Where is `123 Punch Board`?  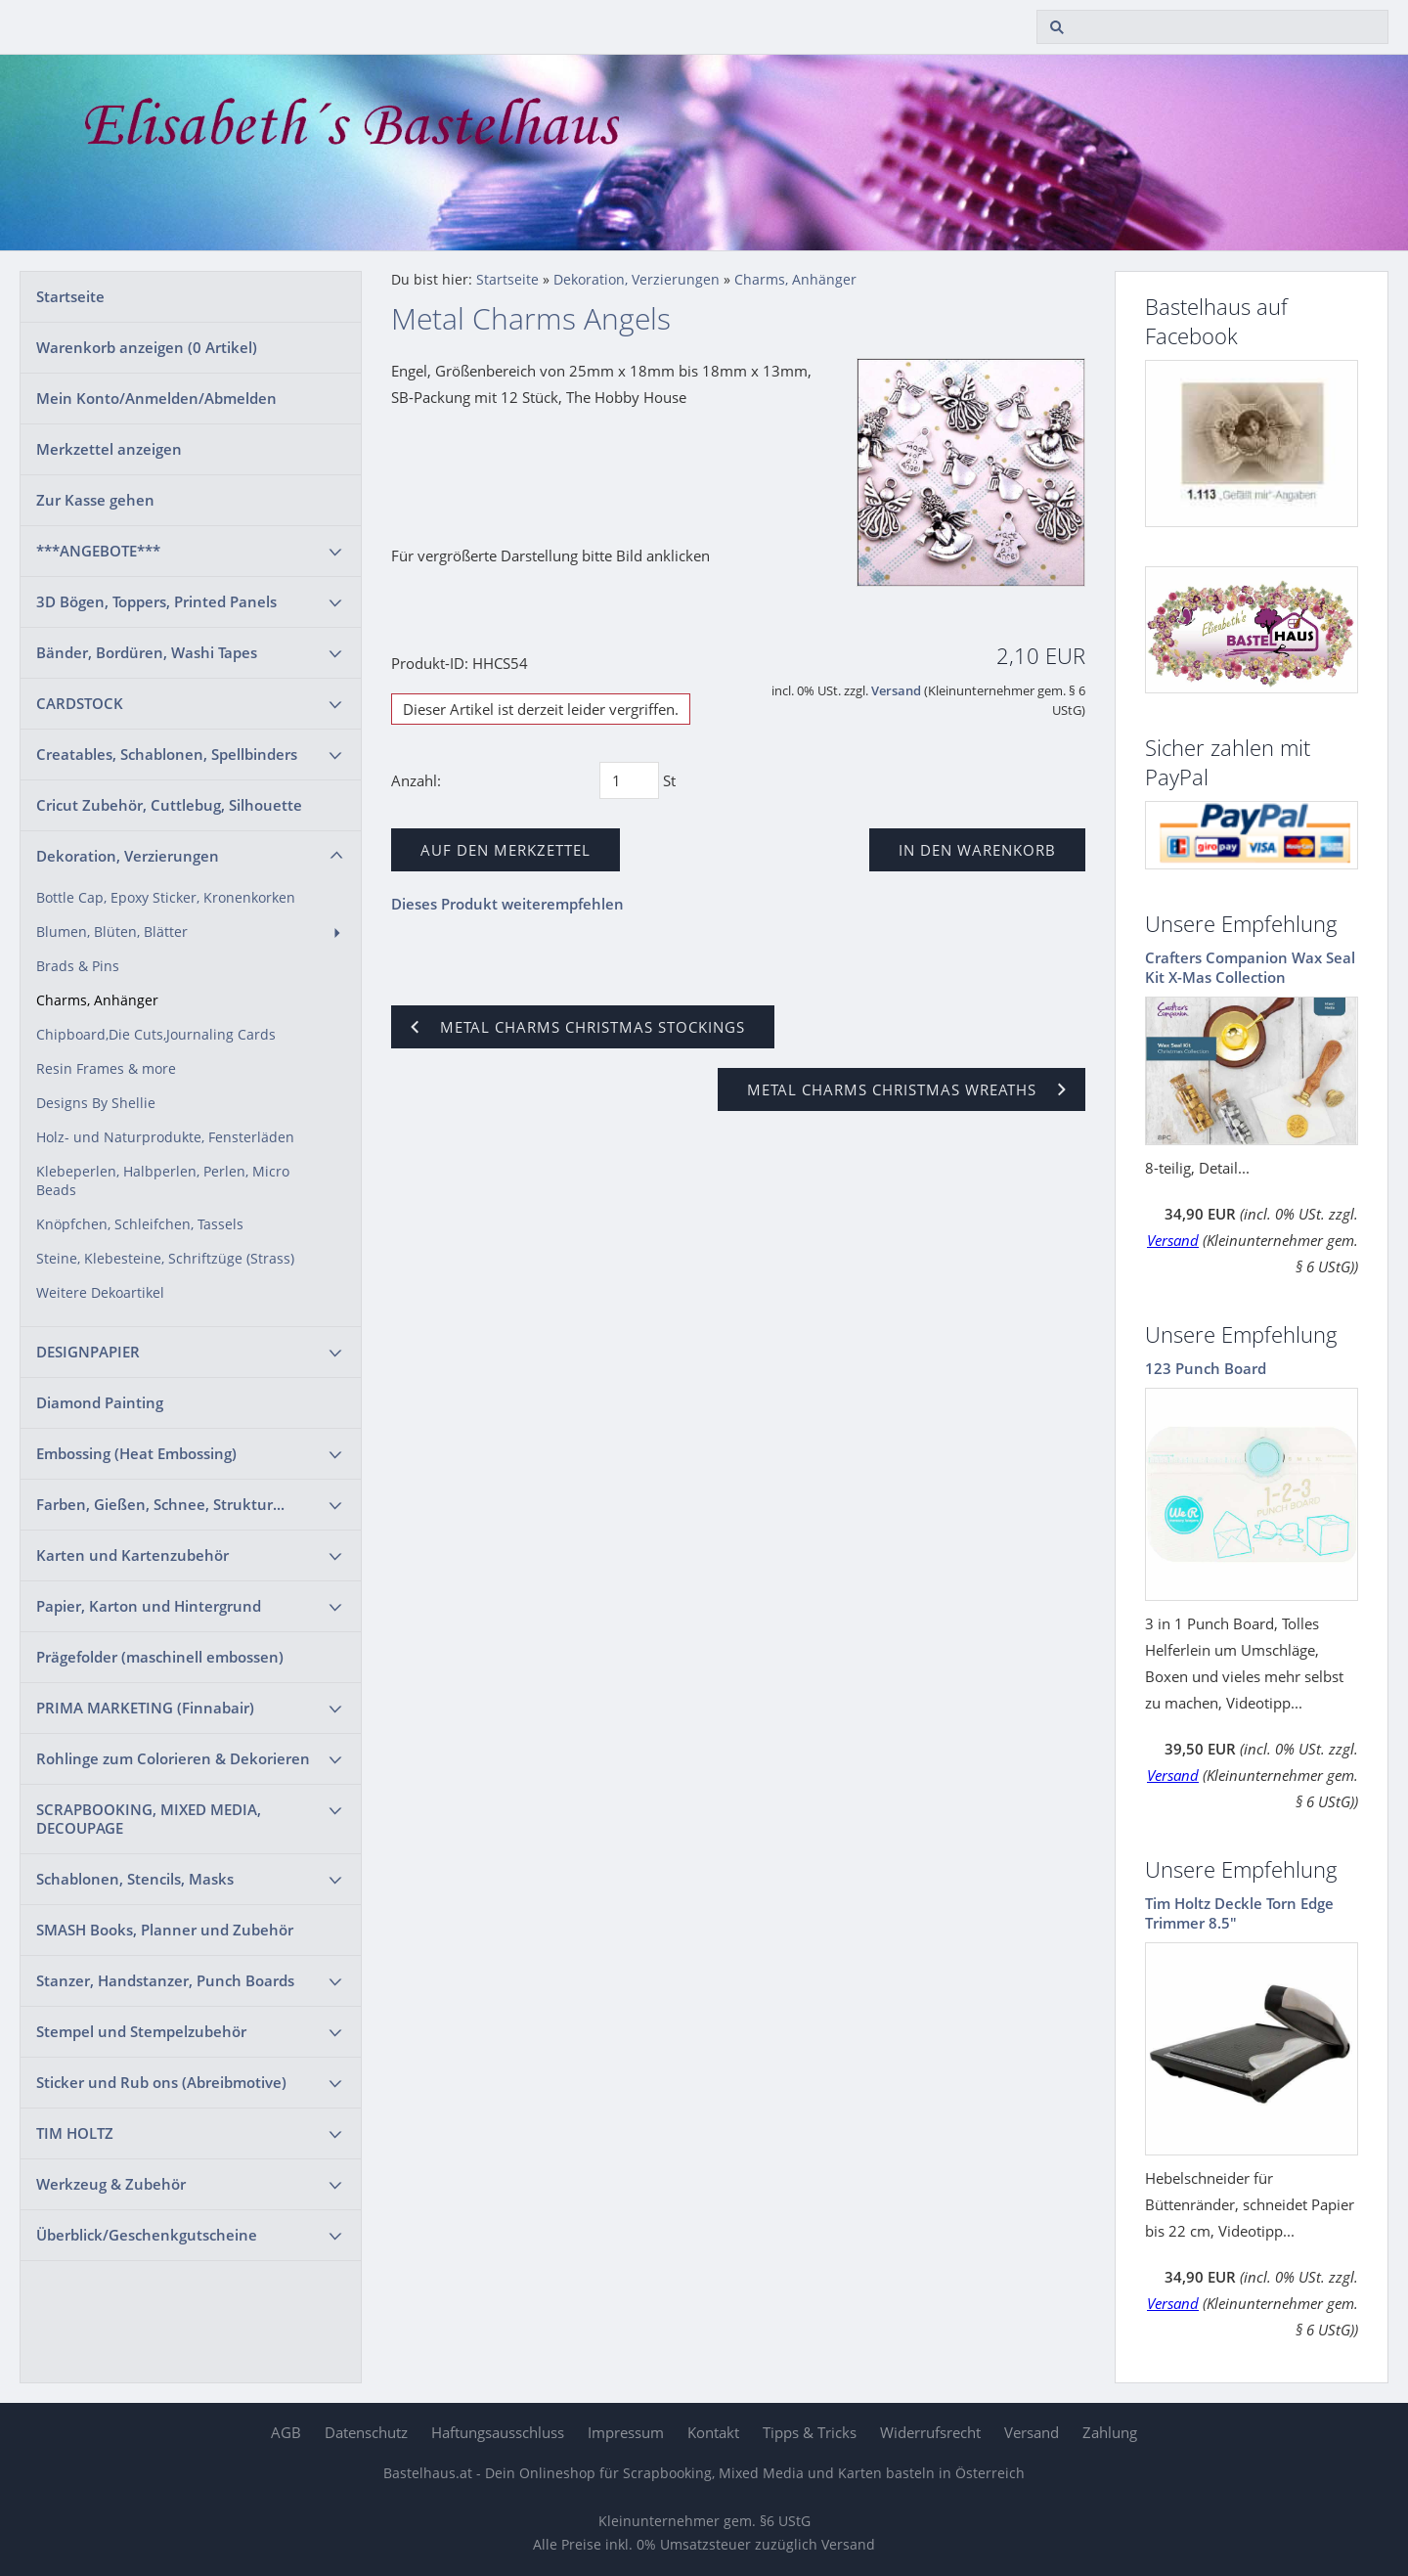 123 Punch Board is located at coordinates (1205, 1368).